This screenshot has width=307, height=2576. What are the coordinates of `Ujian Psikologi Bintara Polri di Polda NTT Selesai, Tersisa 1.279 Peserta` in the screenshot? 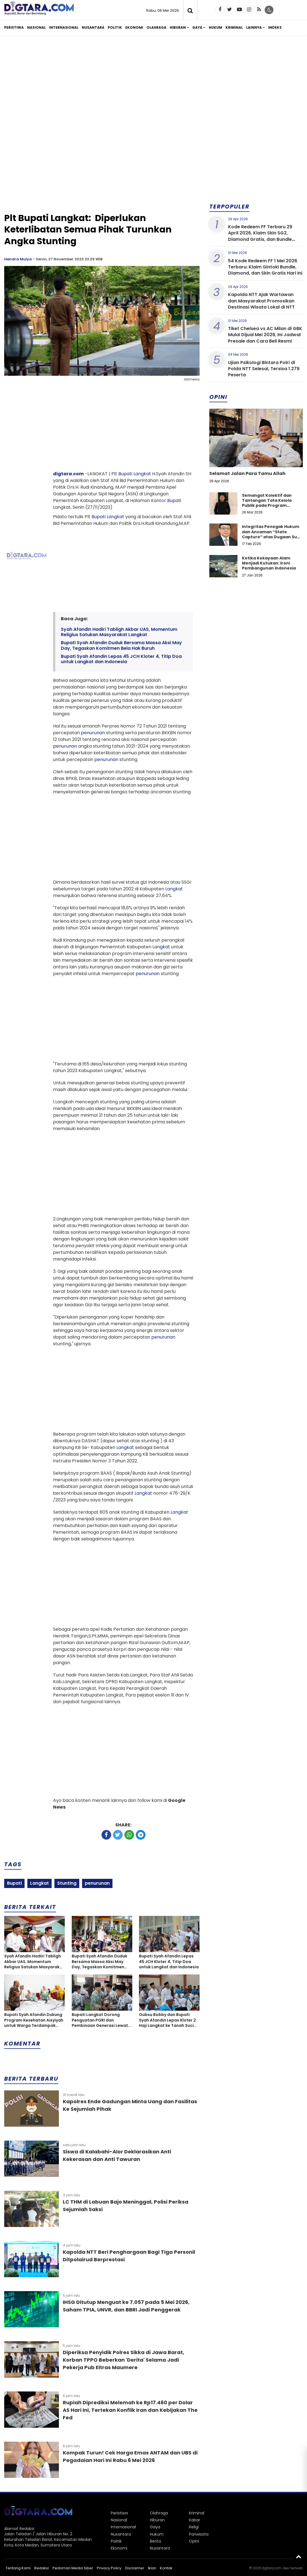 It's located at (263, 368).